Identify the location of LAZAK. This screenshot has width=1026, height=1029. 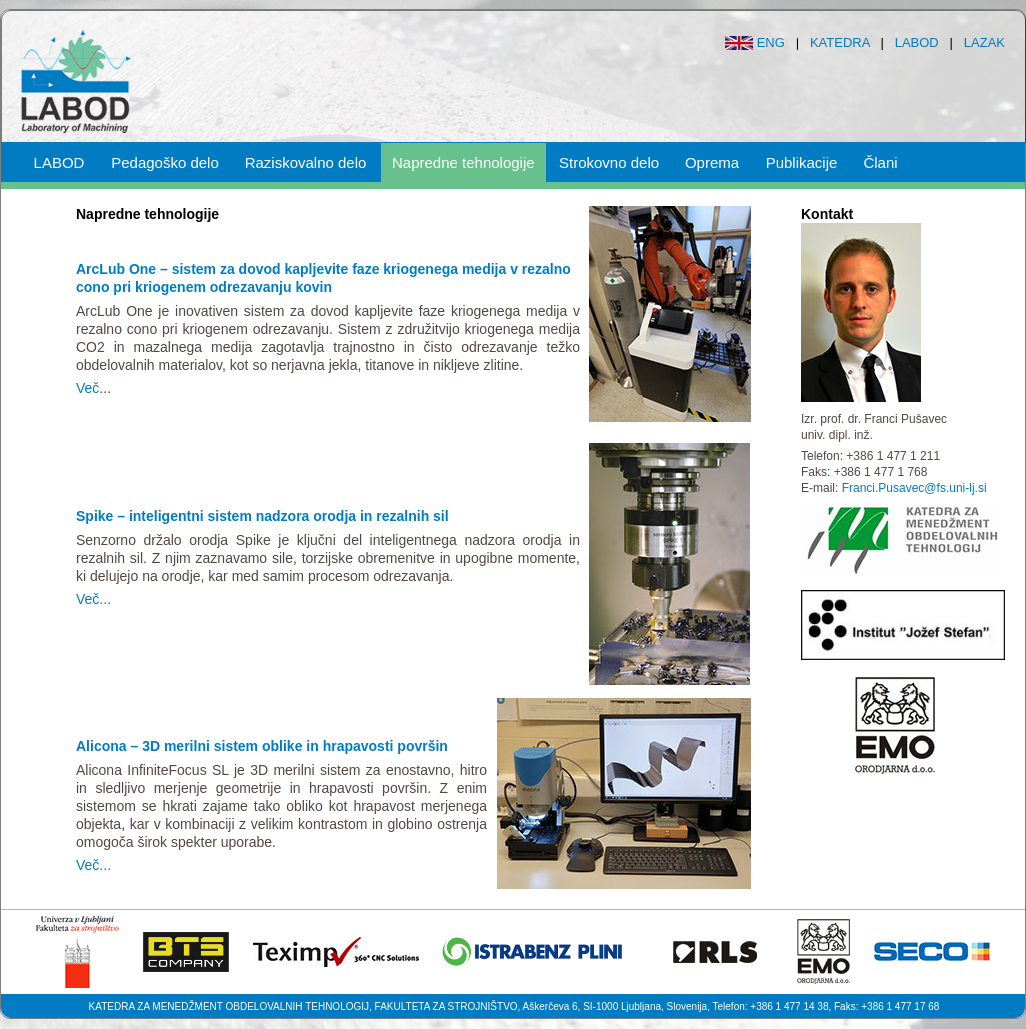
(984, 42).